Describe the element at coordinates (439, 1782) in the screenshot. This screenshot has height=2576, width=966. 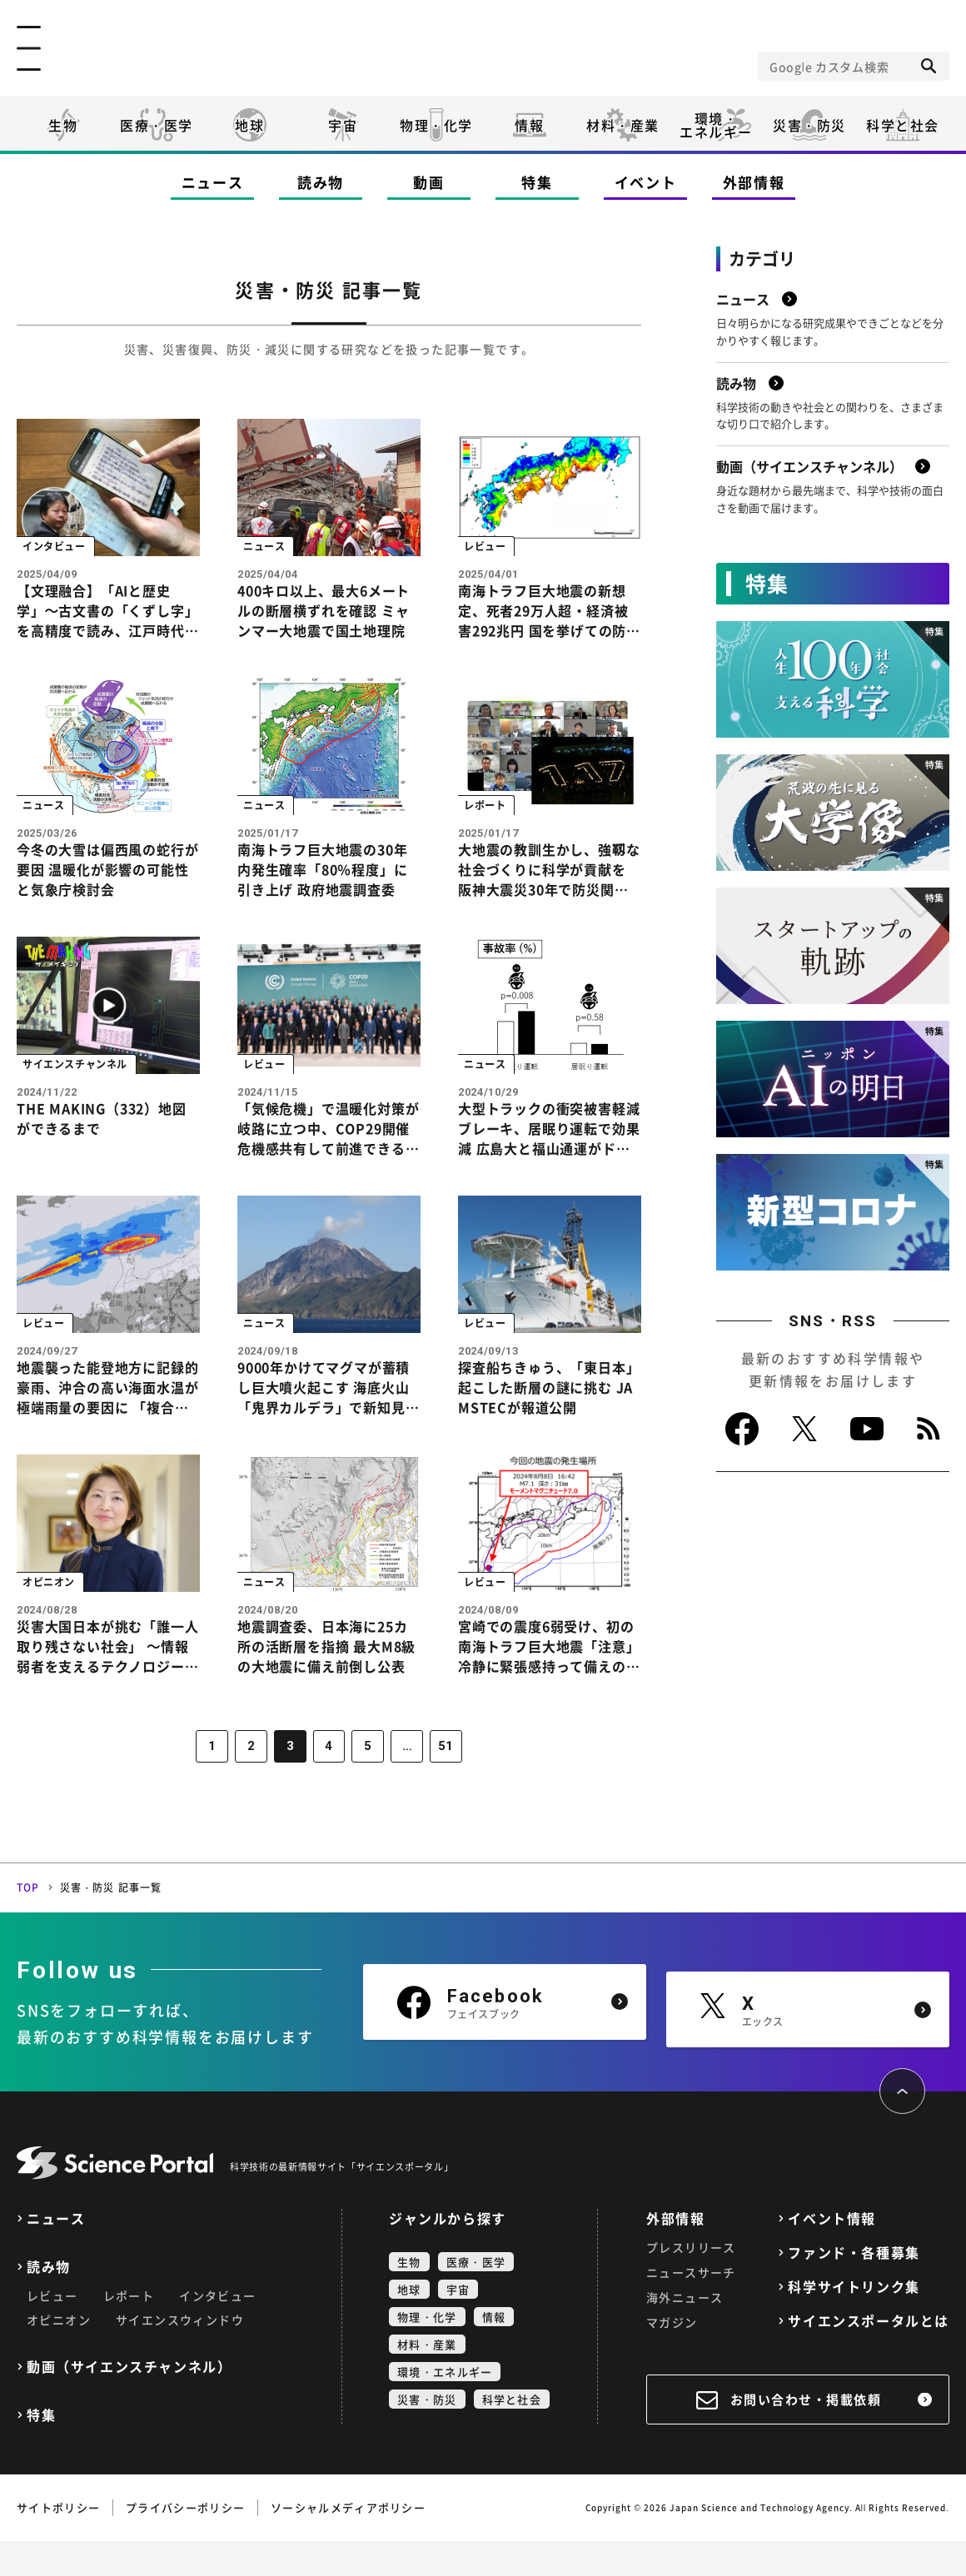
I see `51` at that location.